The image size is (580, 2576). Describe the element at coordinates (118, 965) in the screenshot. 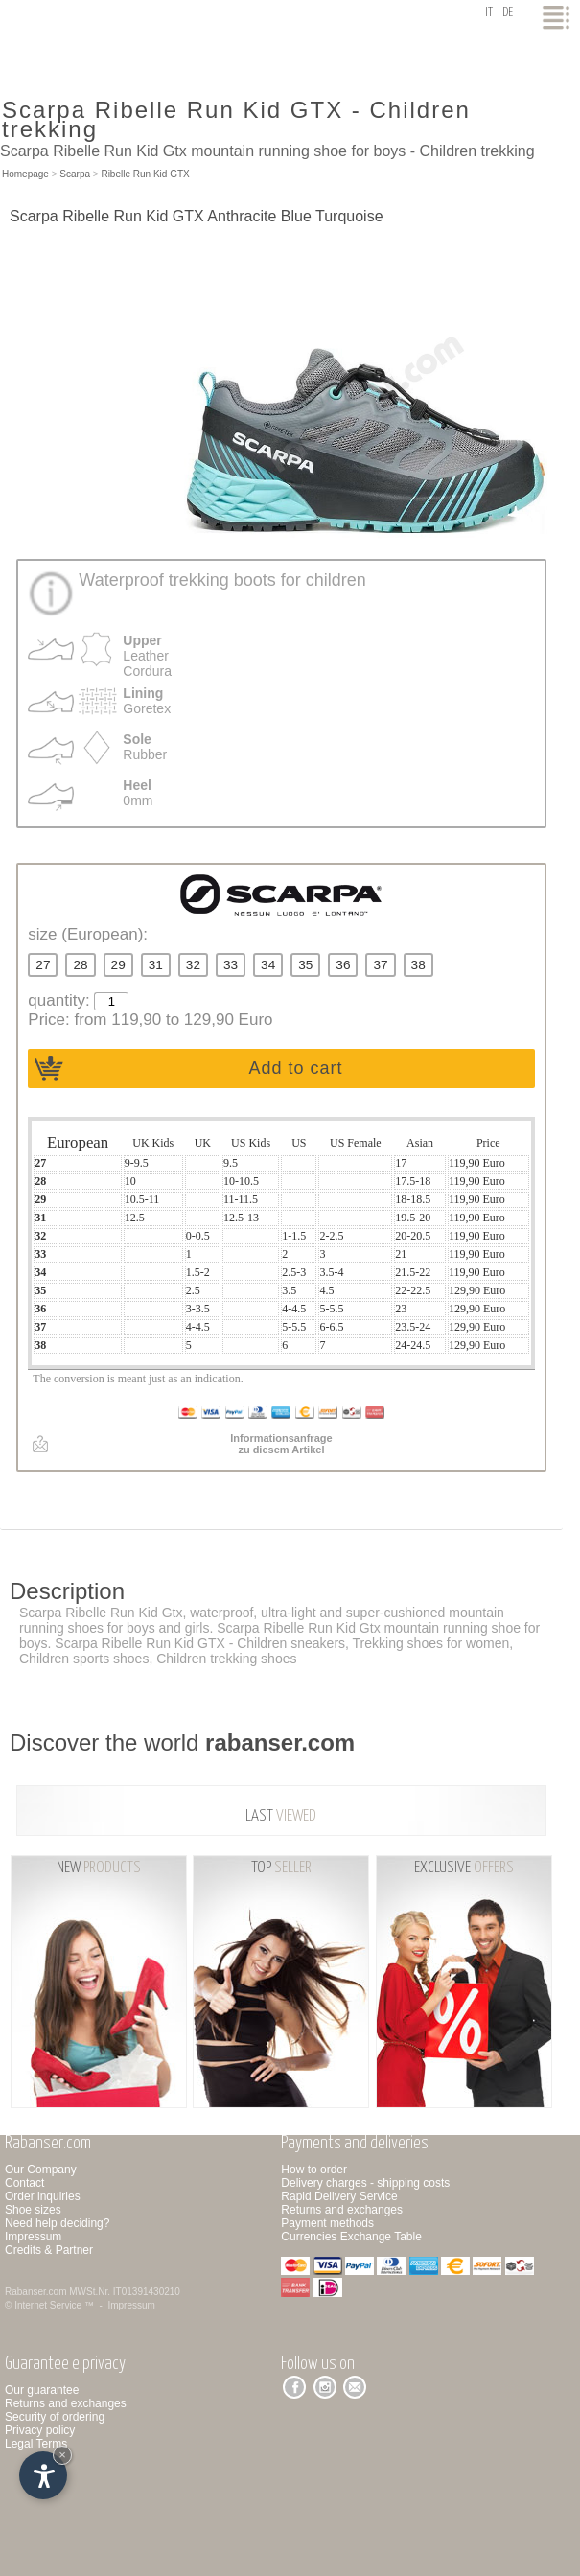

I see `29` at that location.